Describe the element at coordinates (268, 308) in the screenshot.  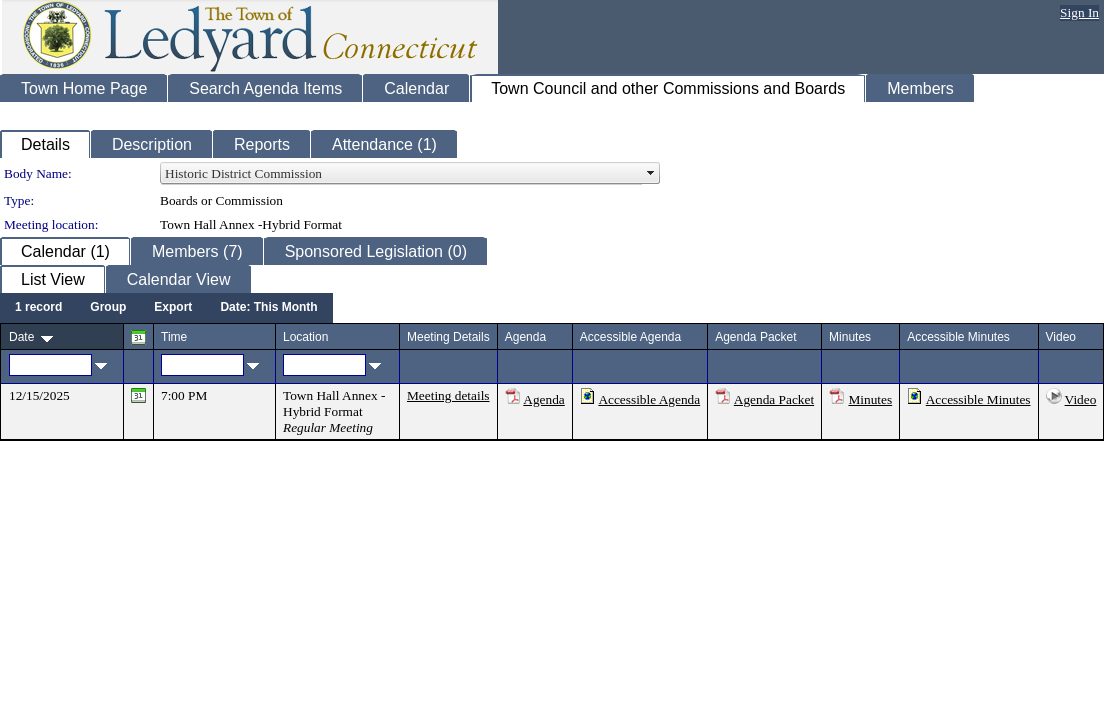
I see `[Date Dropdown]` at that location.